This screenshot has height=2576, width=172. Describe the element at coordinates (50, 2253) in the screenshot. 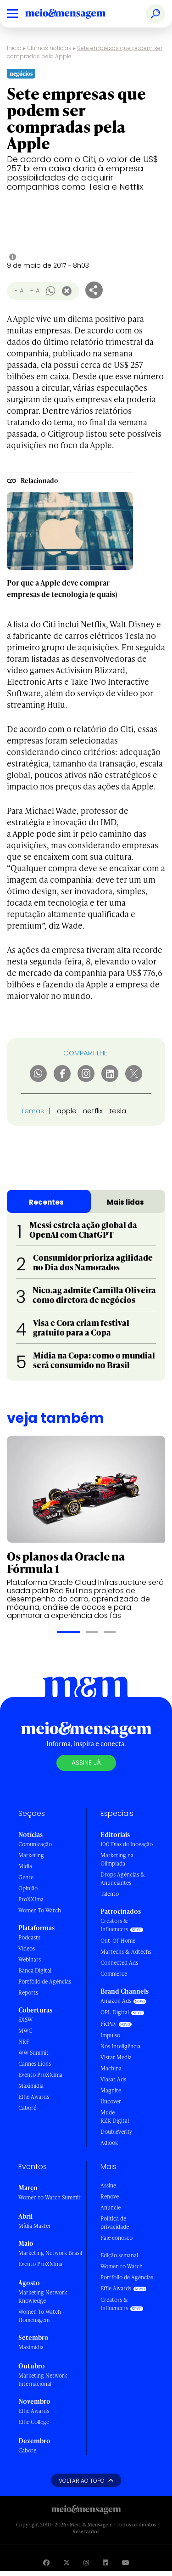

I see `Marketing Network Brasil` at that location.